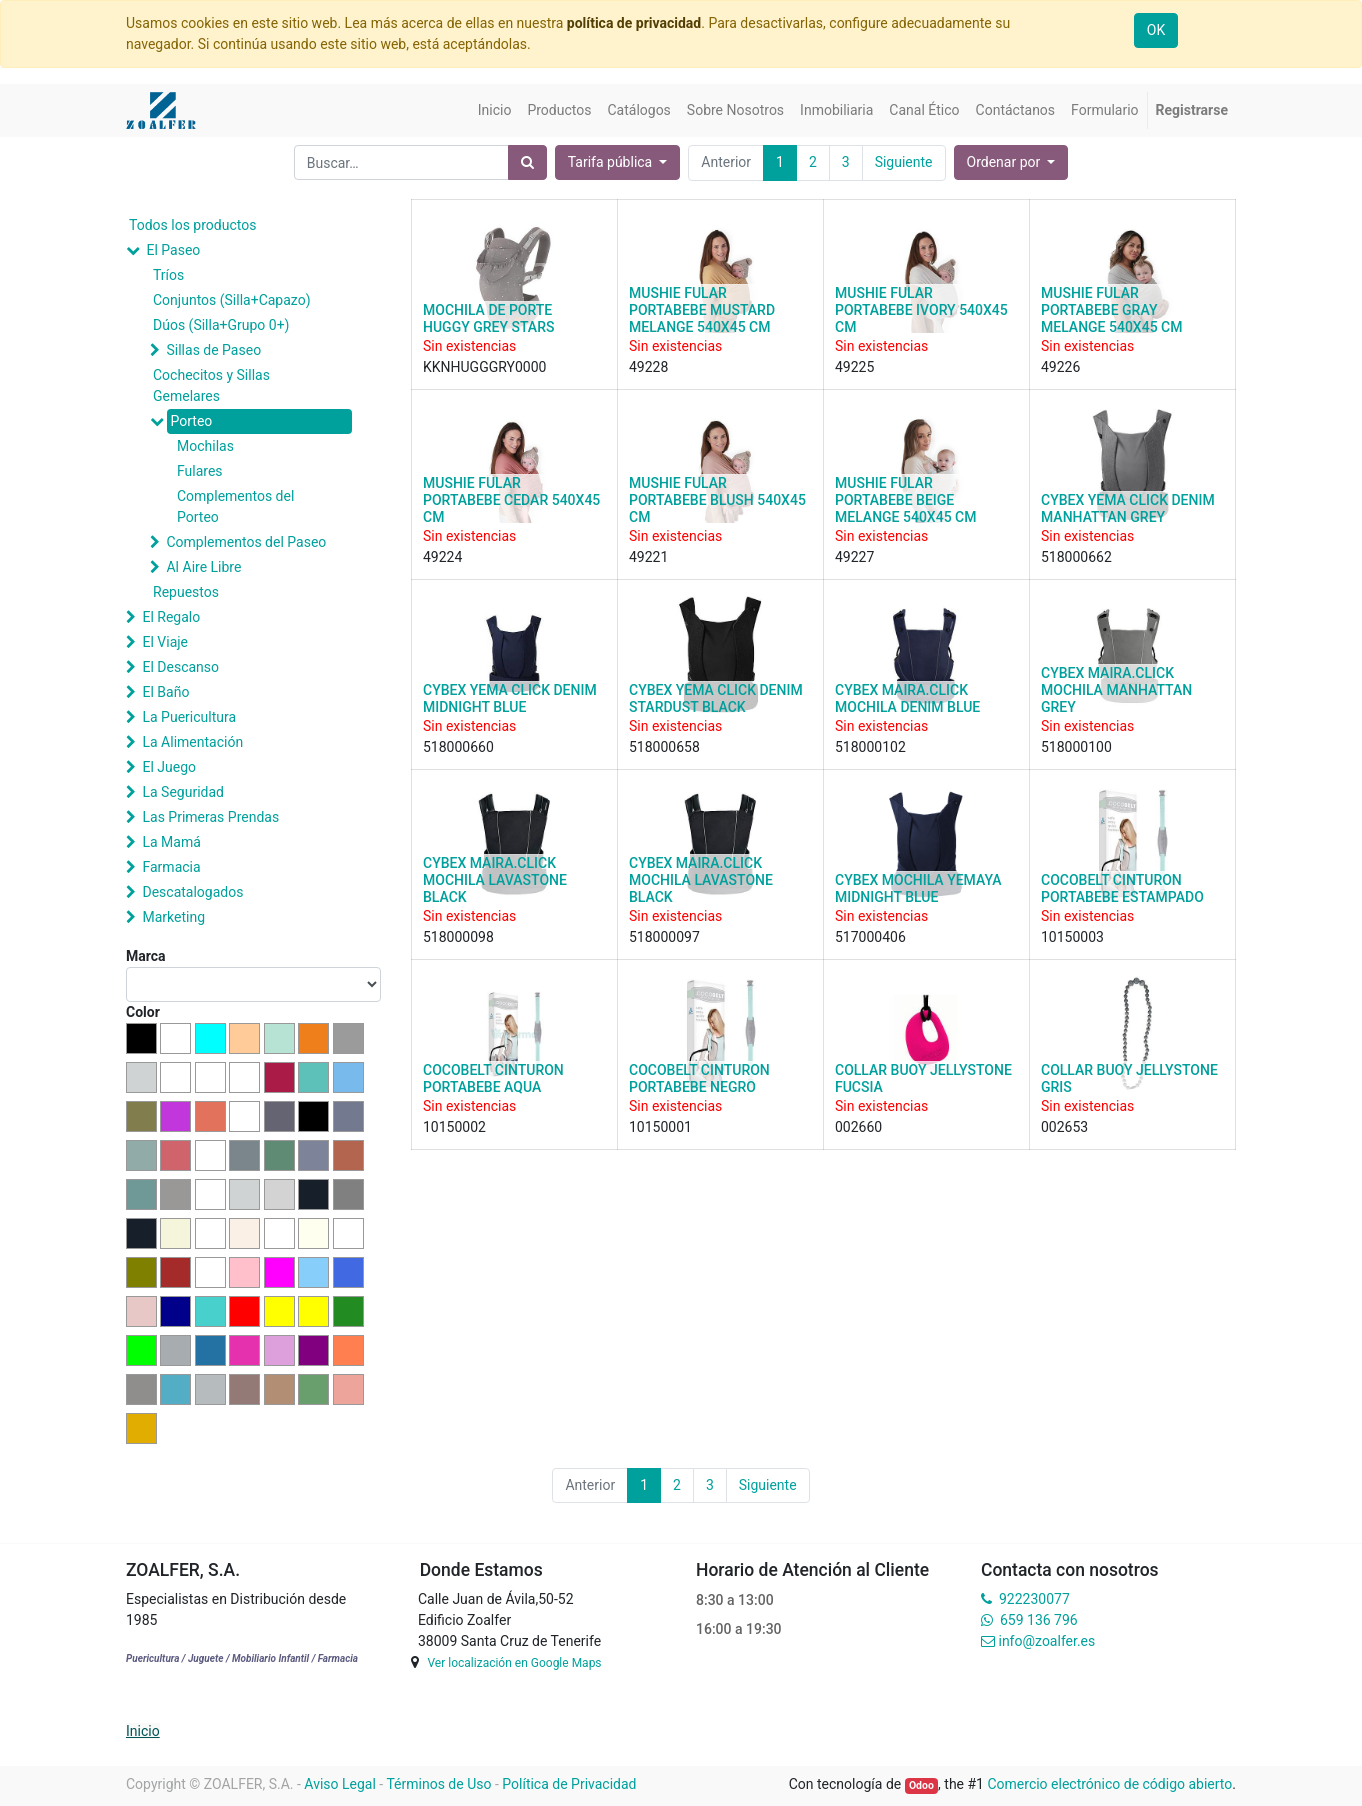 The width and height of the screenshot is (1362, 1806). What do you see at coordinates (173, 917) in the screenshot?
I see `Marketing` at bounding box center [173, 917].